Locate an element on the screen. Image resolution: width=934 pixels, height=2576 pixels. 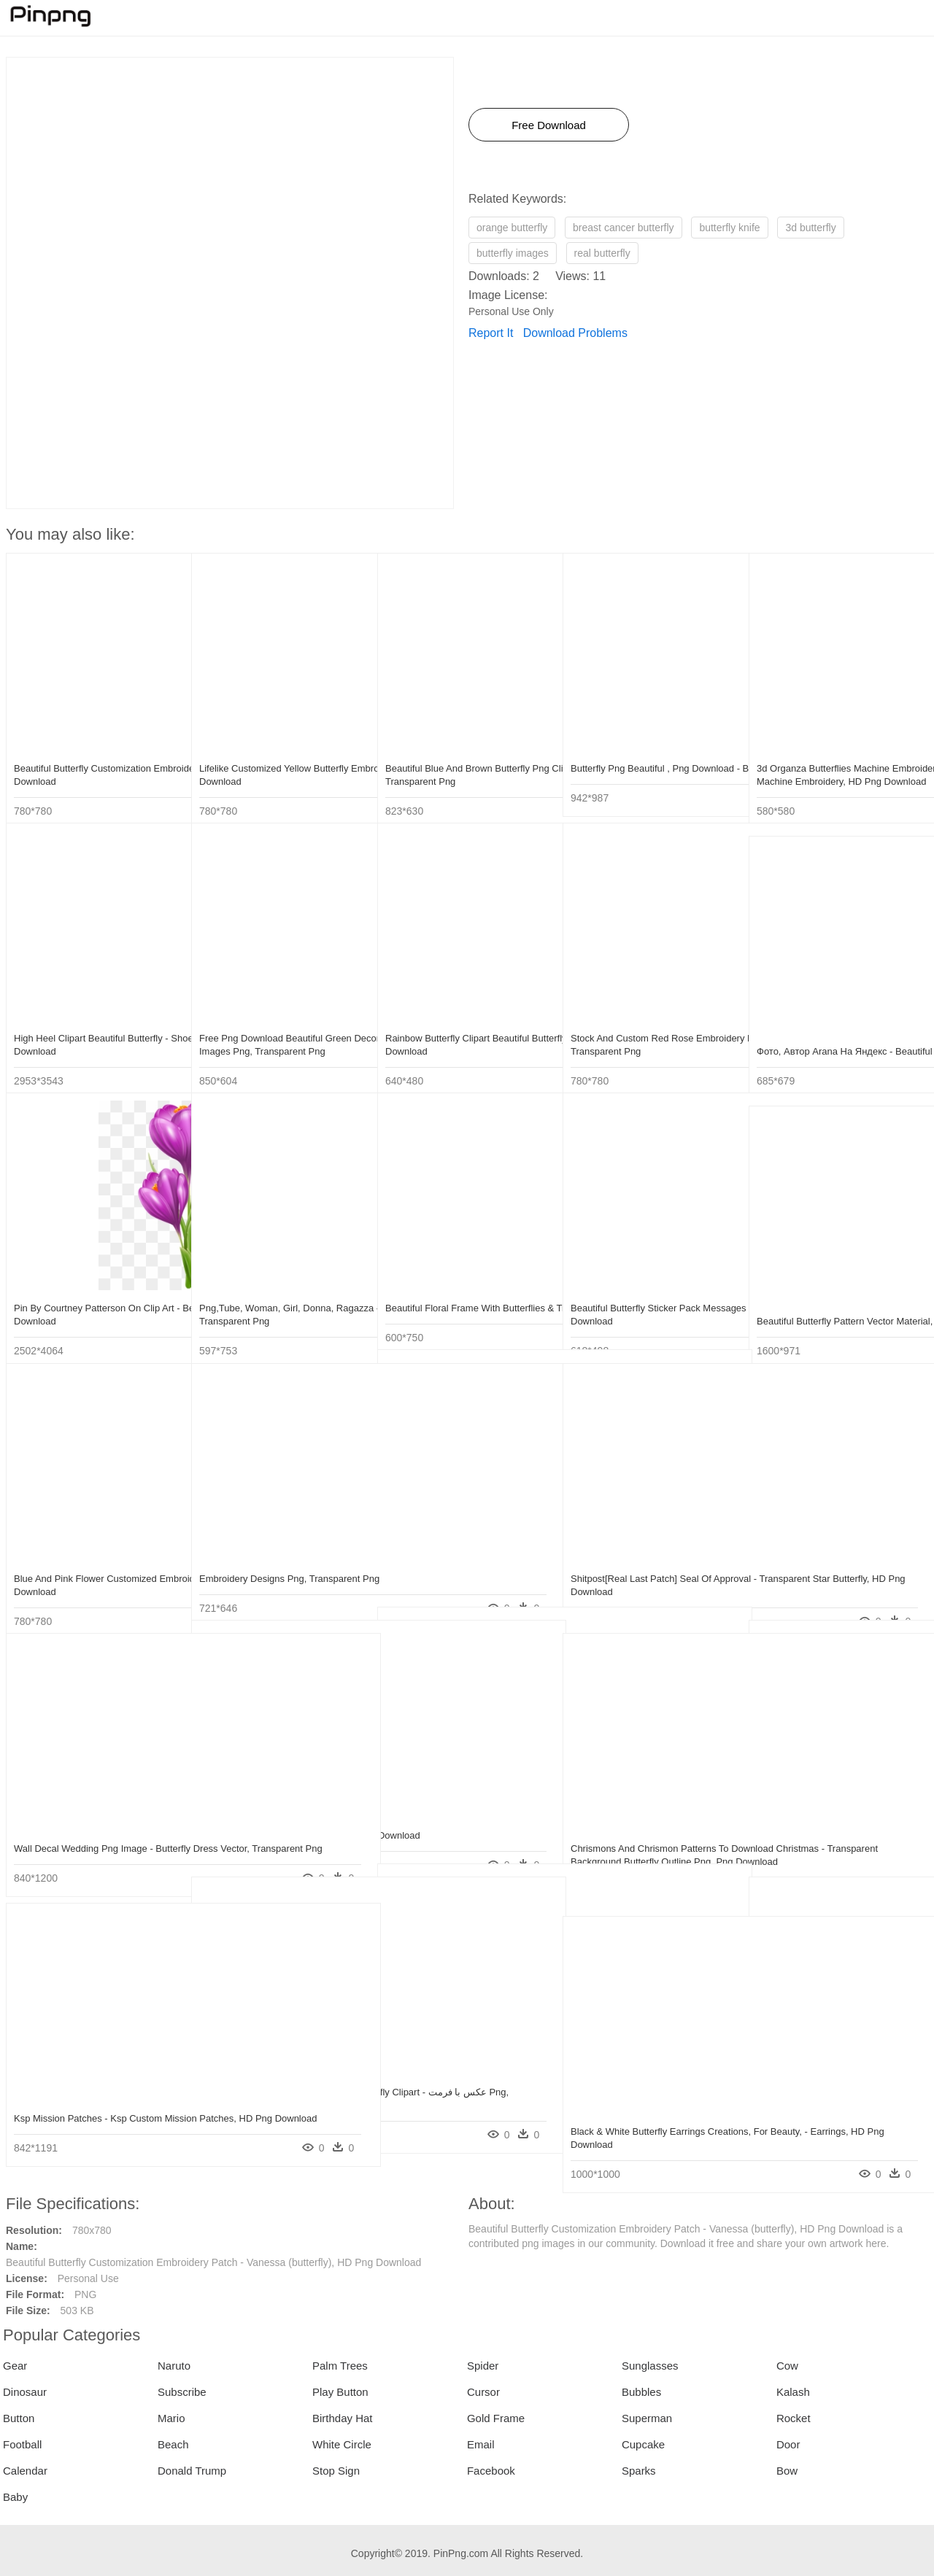
Dinosaur is located at coordinates (25, 2392).